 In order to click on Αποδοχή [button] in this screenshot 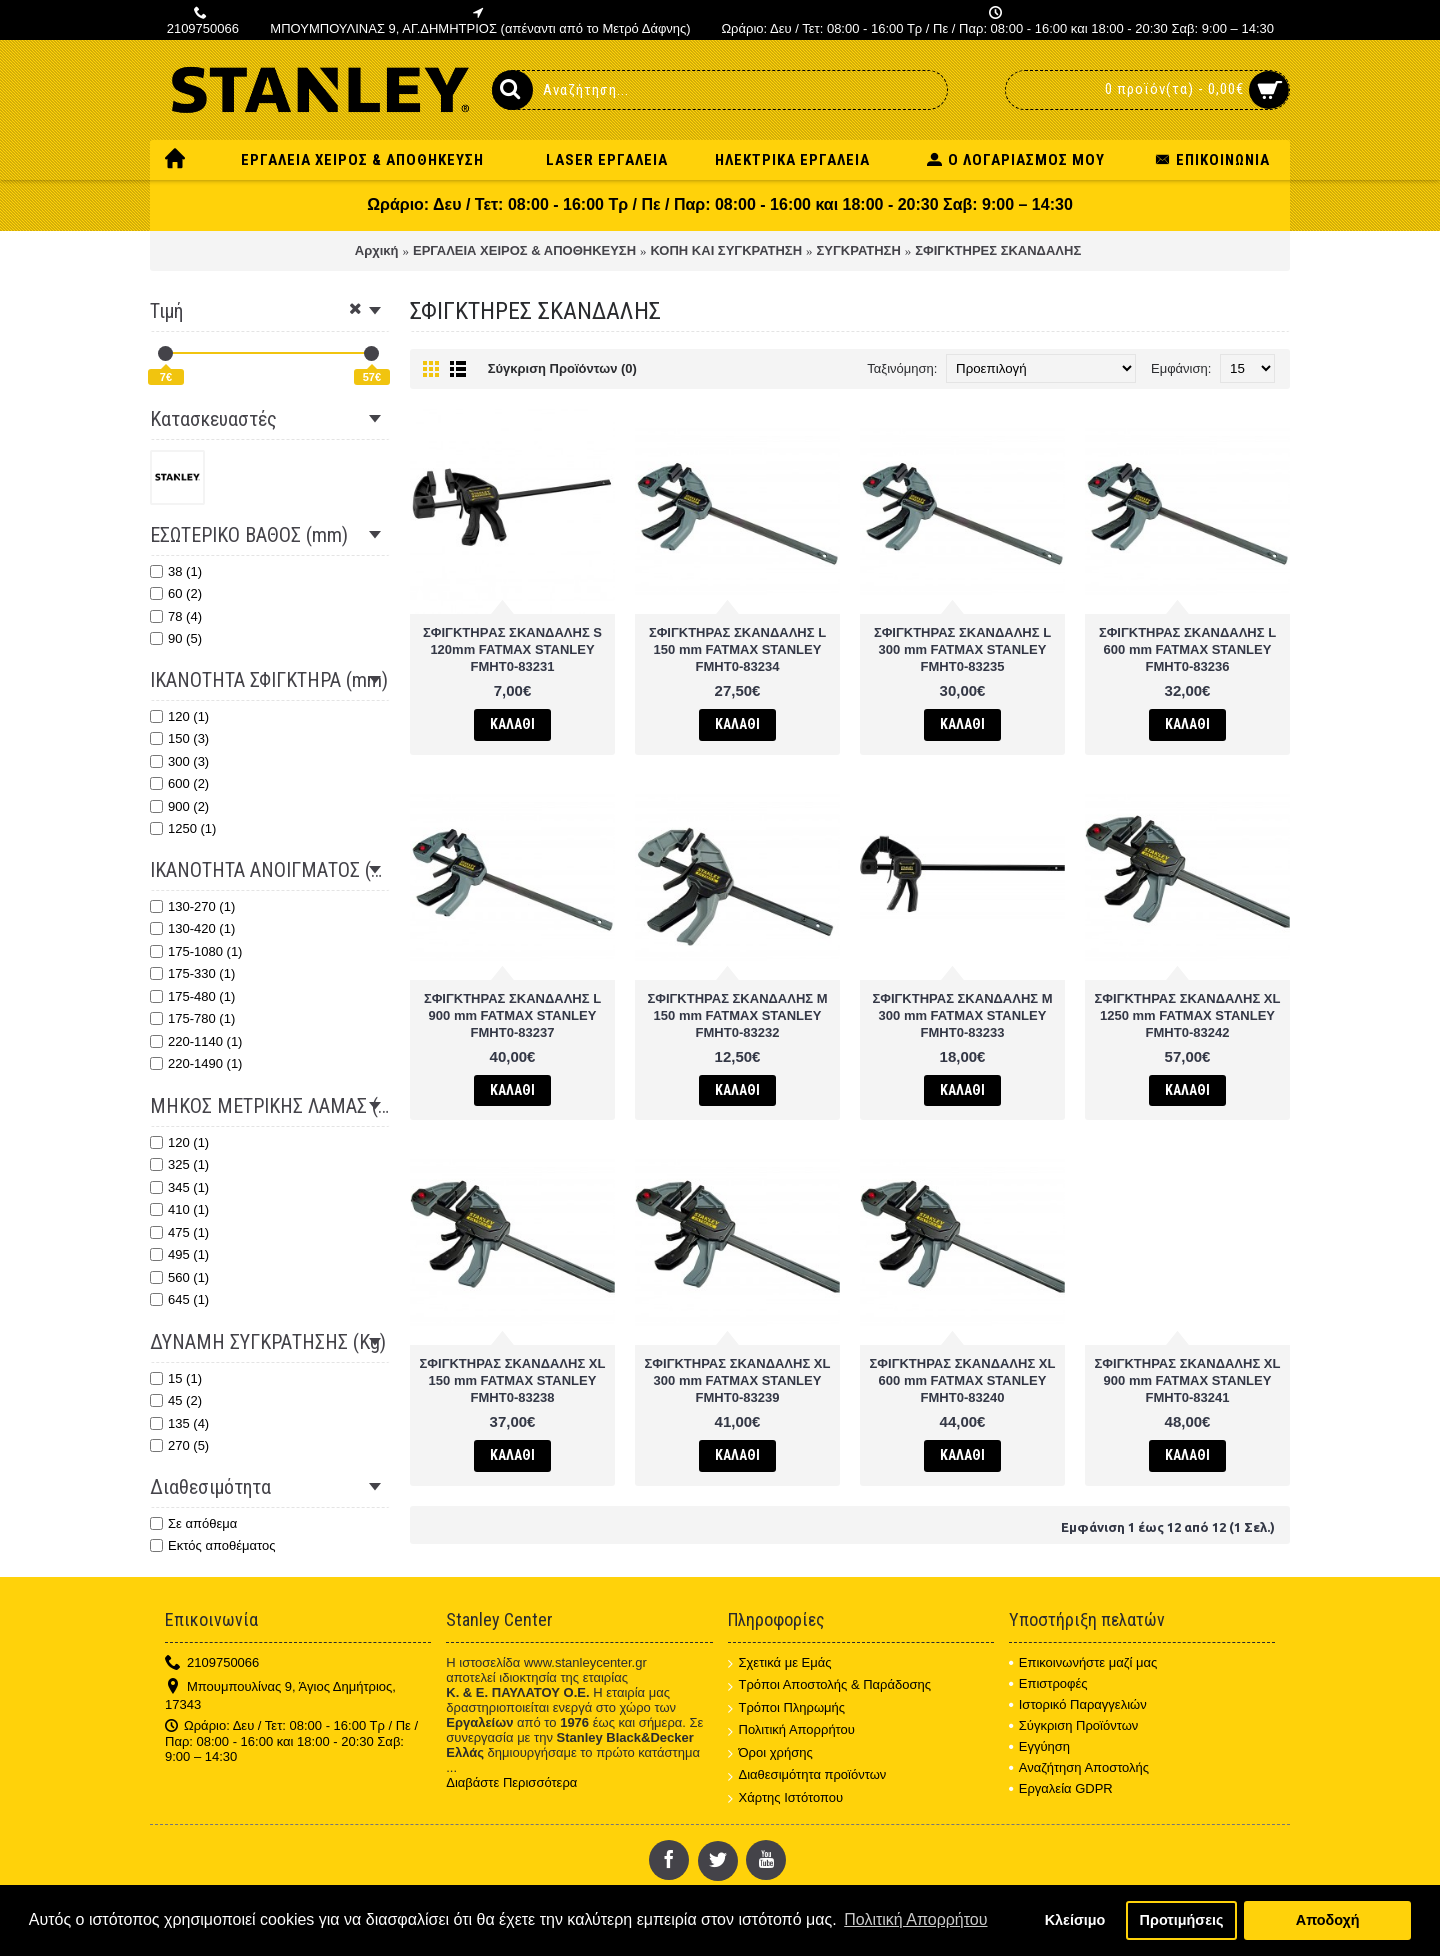, I will do `click(1328, 1920)`.